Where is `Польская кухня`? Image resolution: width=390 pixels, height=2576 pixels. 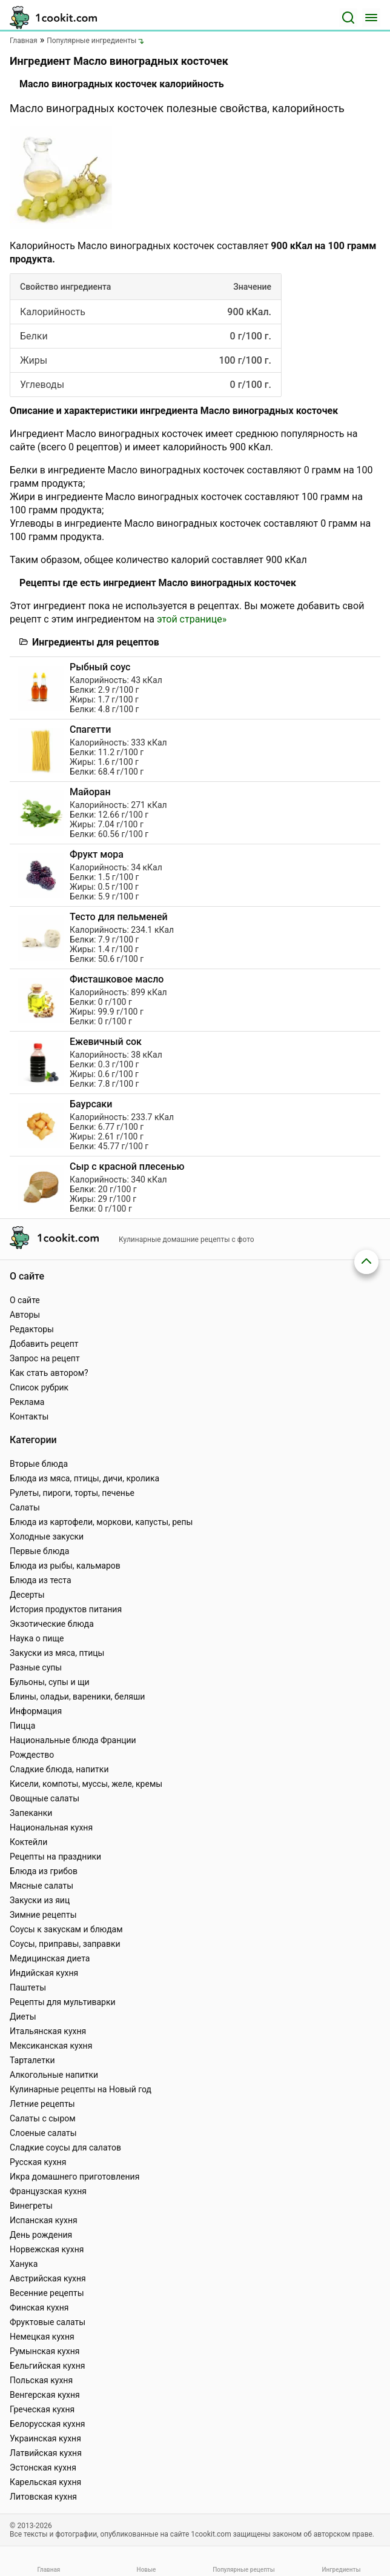
Польская кухня is located at coordinates (41, 2380).